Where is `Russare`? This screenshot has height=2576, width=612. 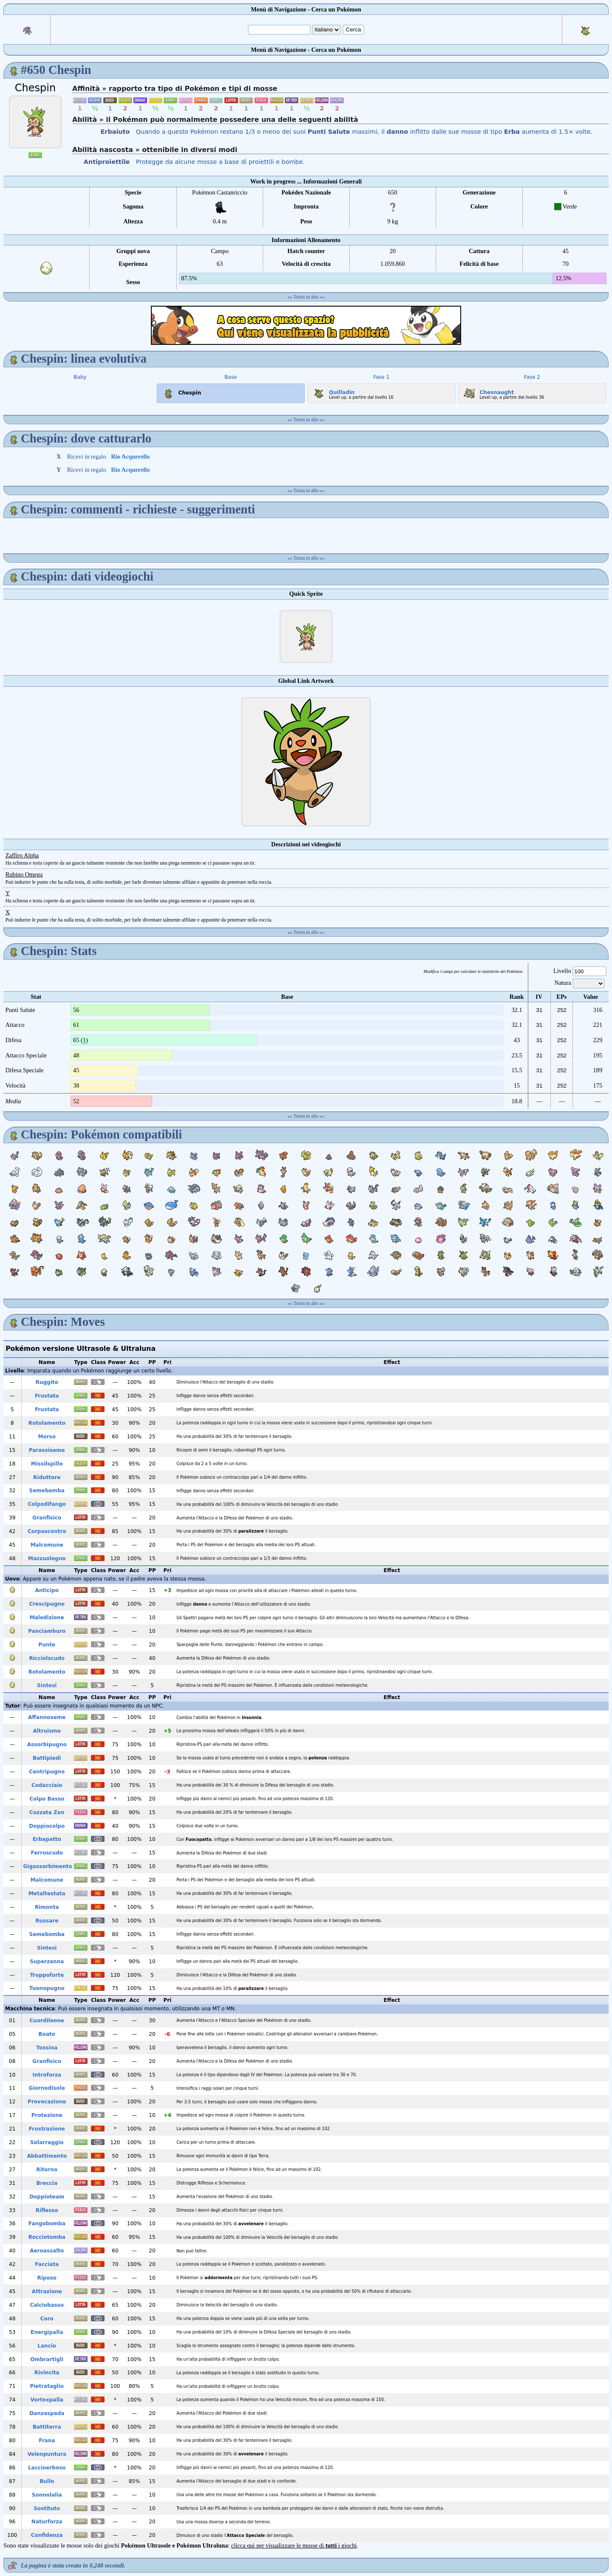 Russare is located at coordinates (46, 1921).